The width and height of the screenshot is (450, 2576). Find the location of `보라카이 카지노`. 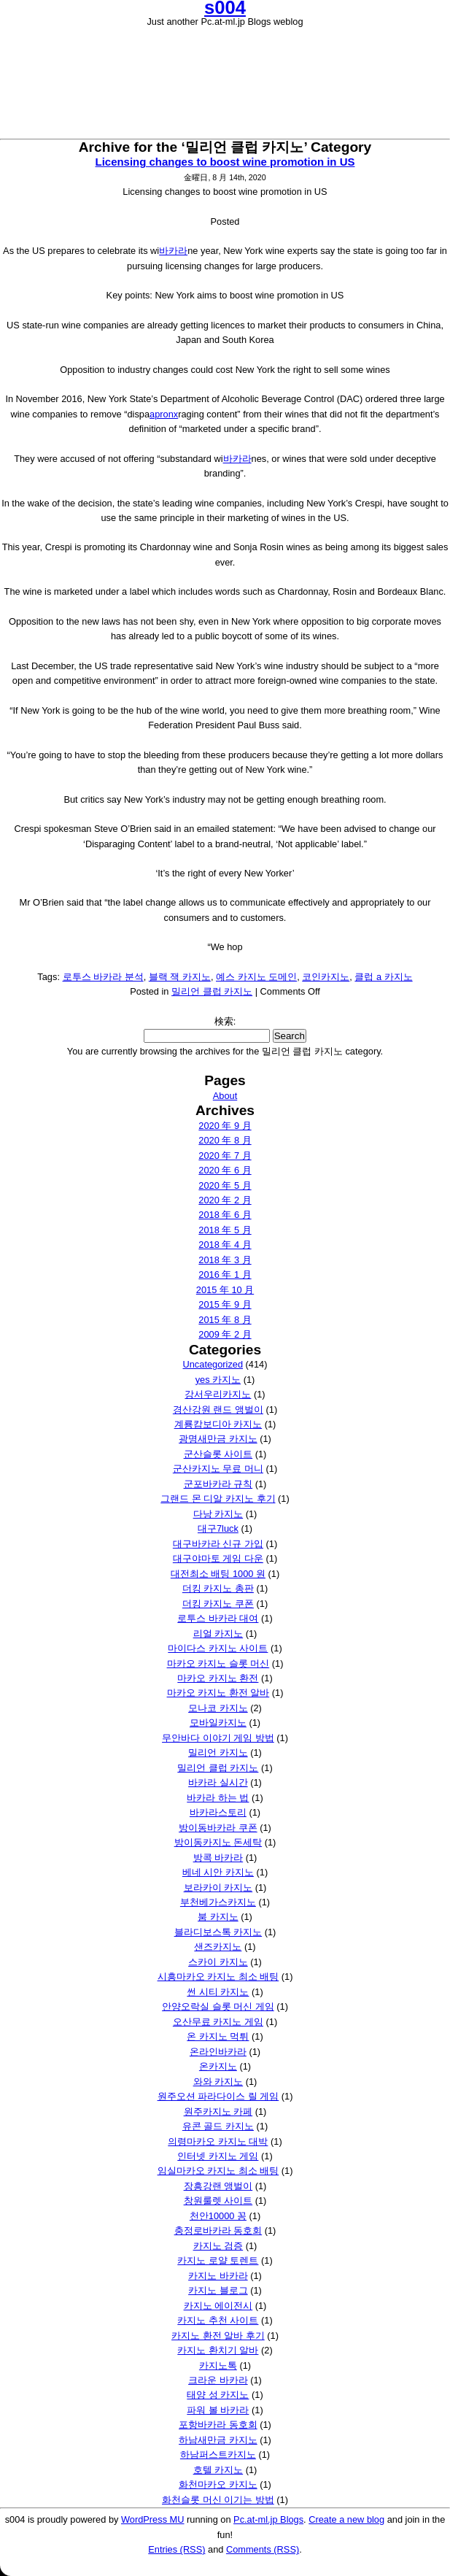

보라카이 카지노 is located at coordinates (218, 1887).